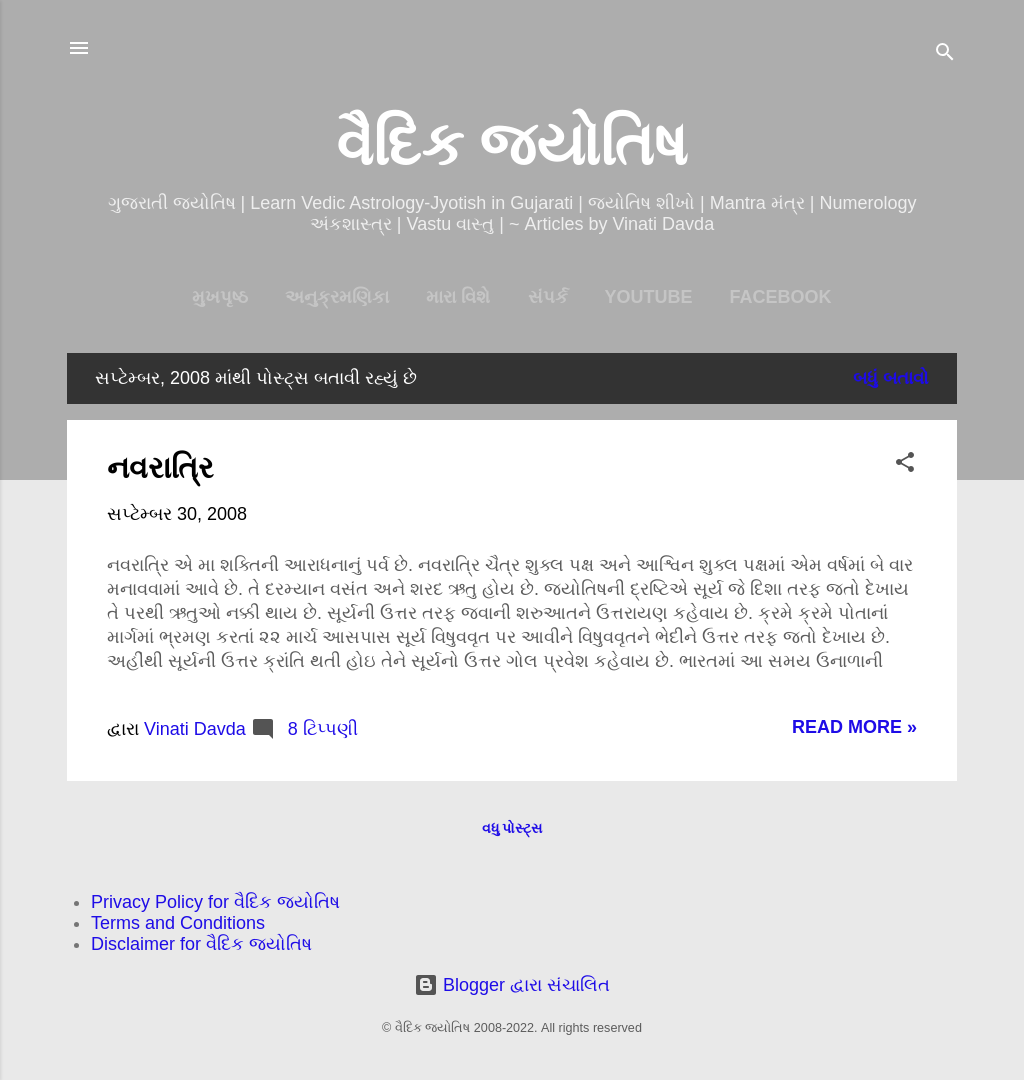 The height and width of the screenshot is (1080, 1024). What do you see at coordinates (548, 297) in the screenshot?
I see `સંપર્ક` at bounding box center [548, 297].